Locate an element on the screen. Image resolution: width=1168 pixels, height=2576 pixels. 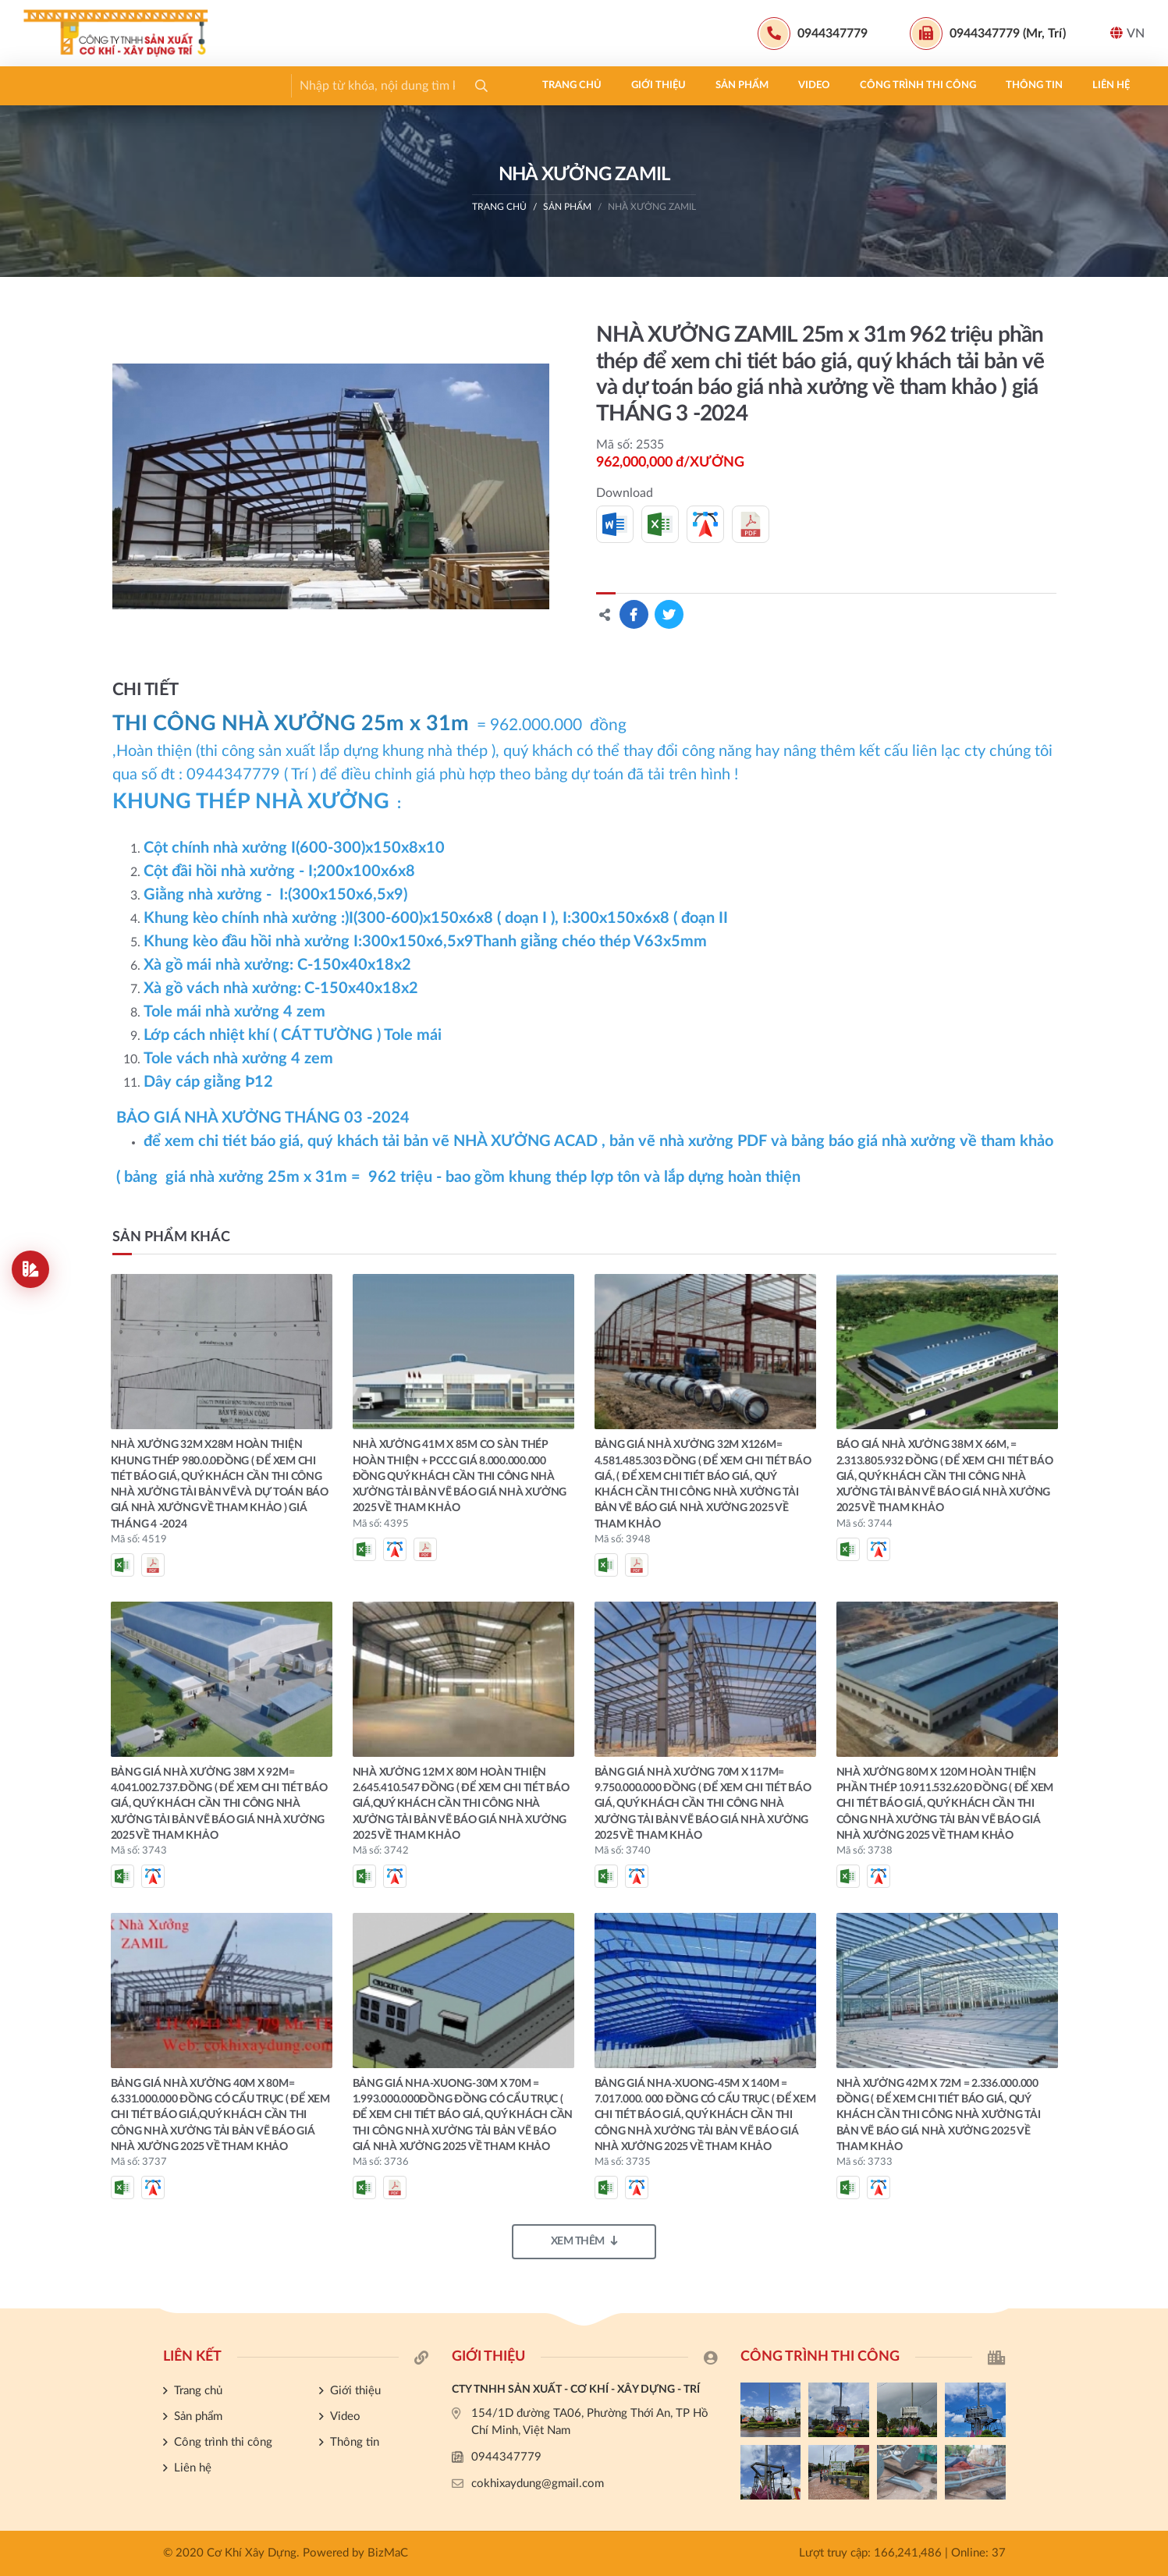
BizMaC is located at coordinates (387, 2553).